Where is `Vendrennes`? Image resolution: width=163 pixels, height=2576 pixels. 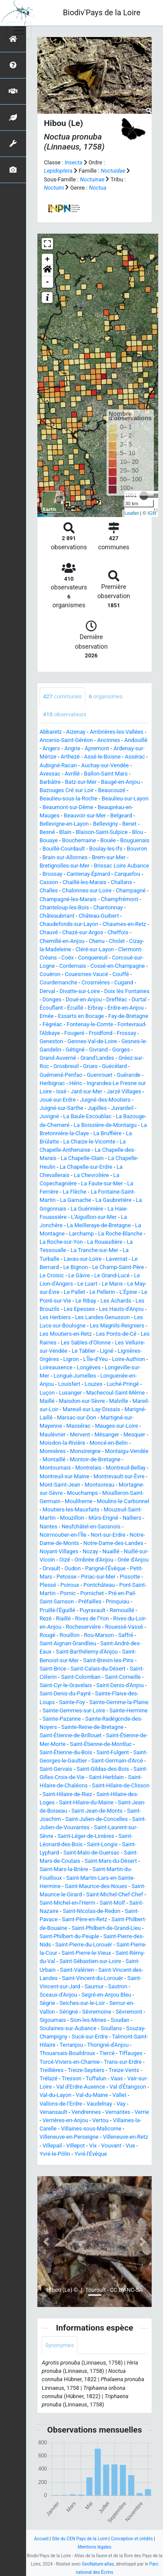 Vendrennes is located at coordinates (86, 2112).